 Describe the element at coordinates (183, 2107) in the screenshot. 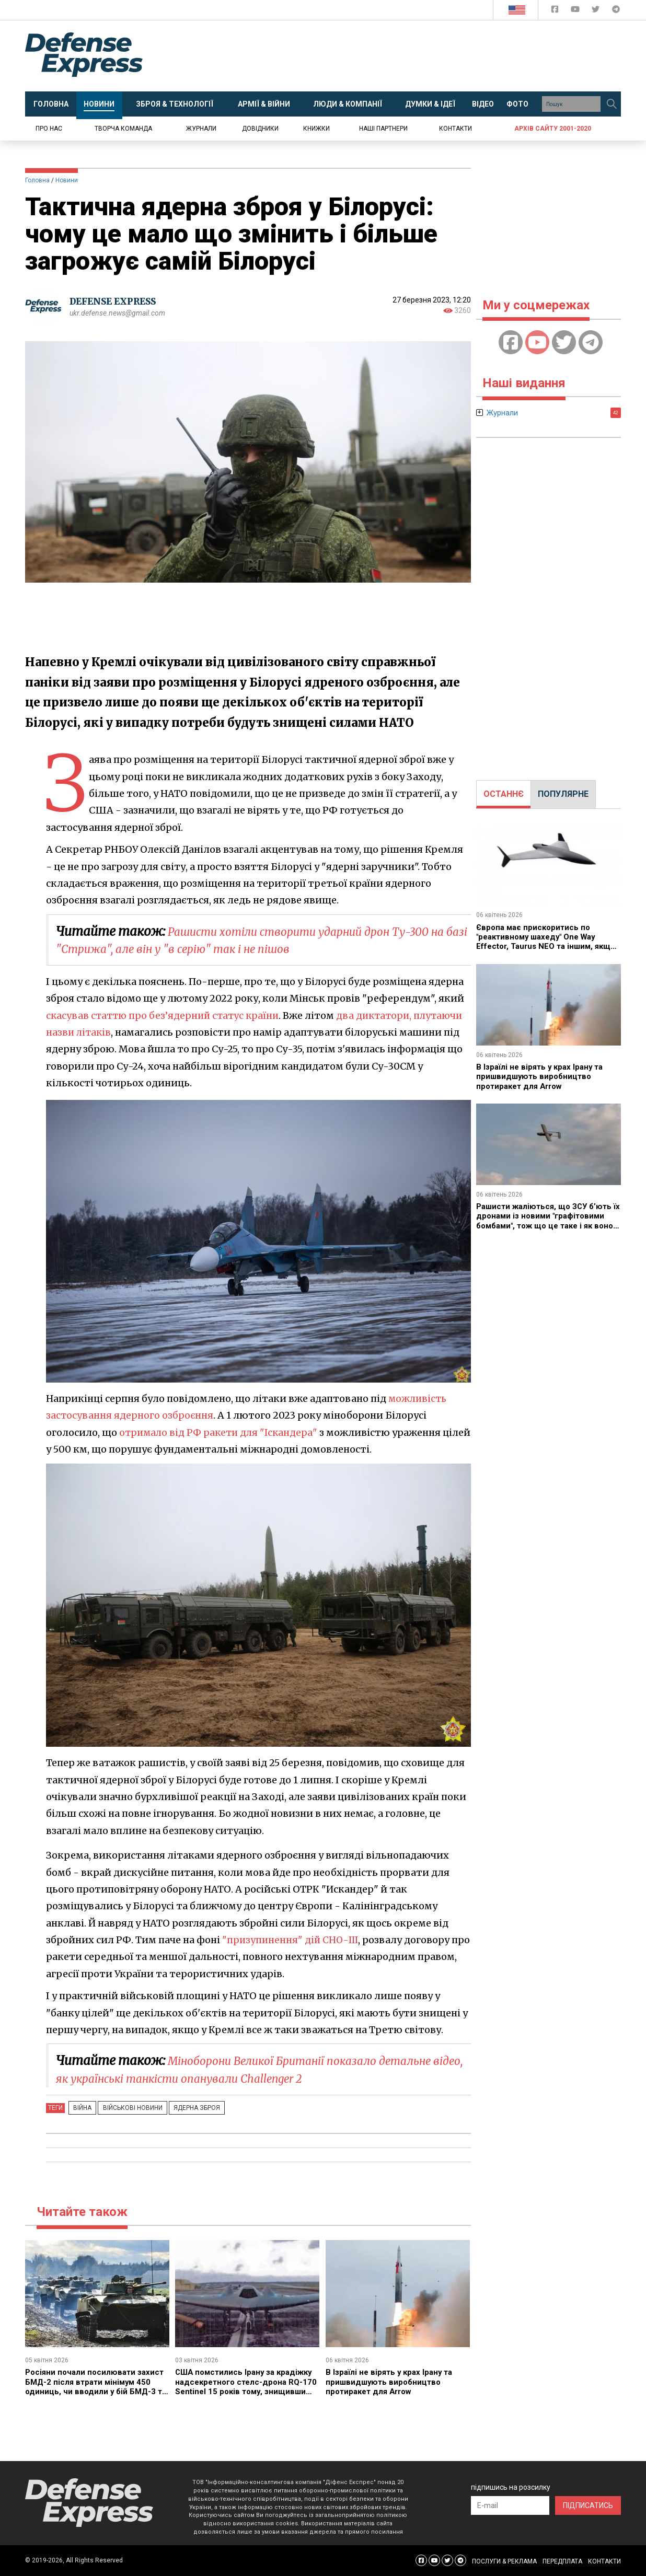

I see `Ядерна зброя` at that location.